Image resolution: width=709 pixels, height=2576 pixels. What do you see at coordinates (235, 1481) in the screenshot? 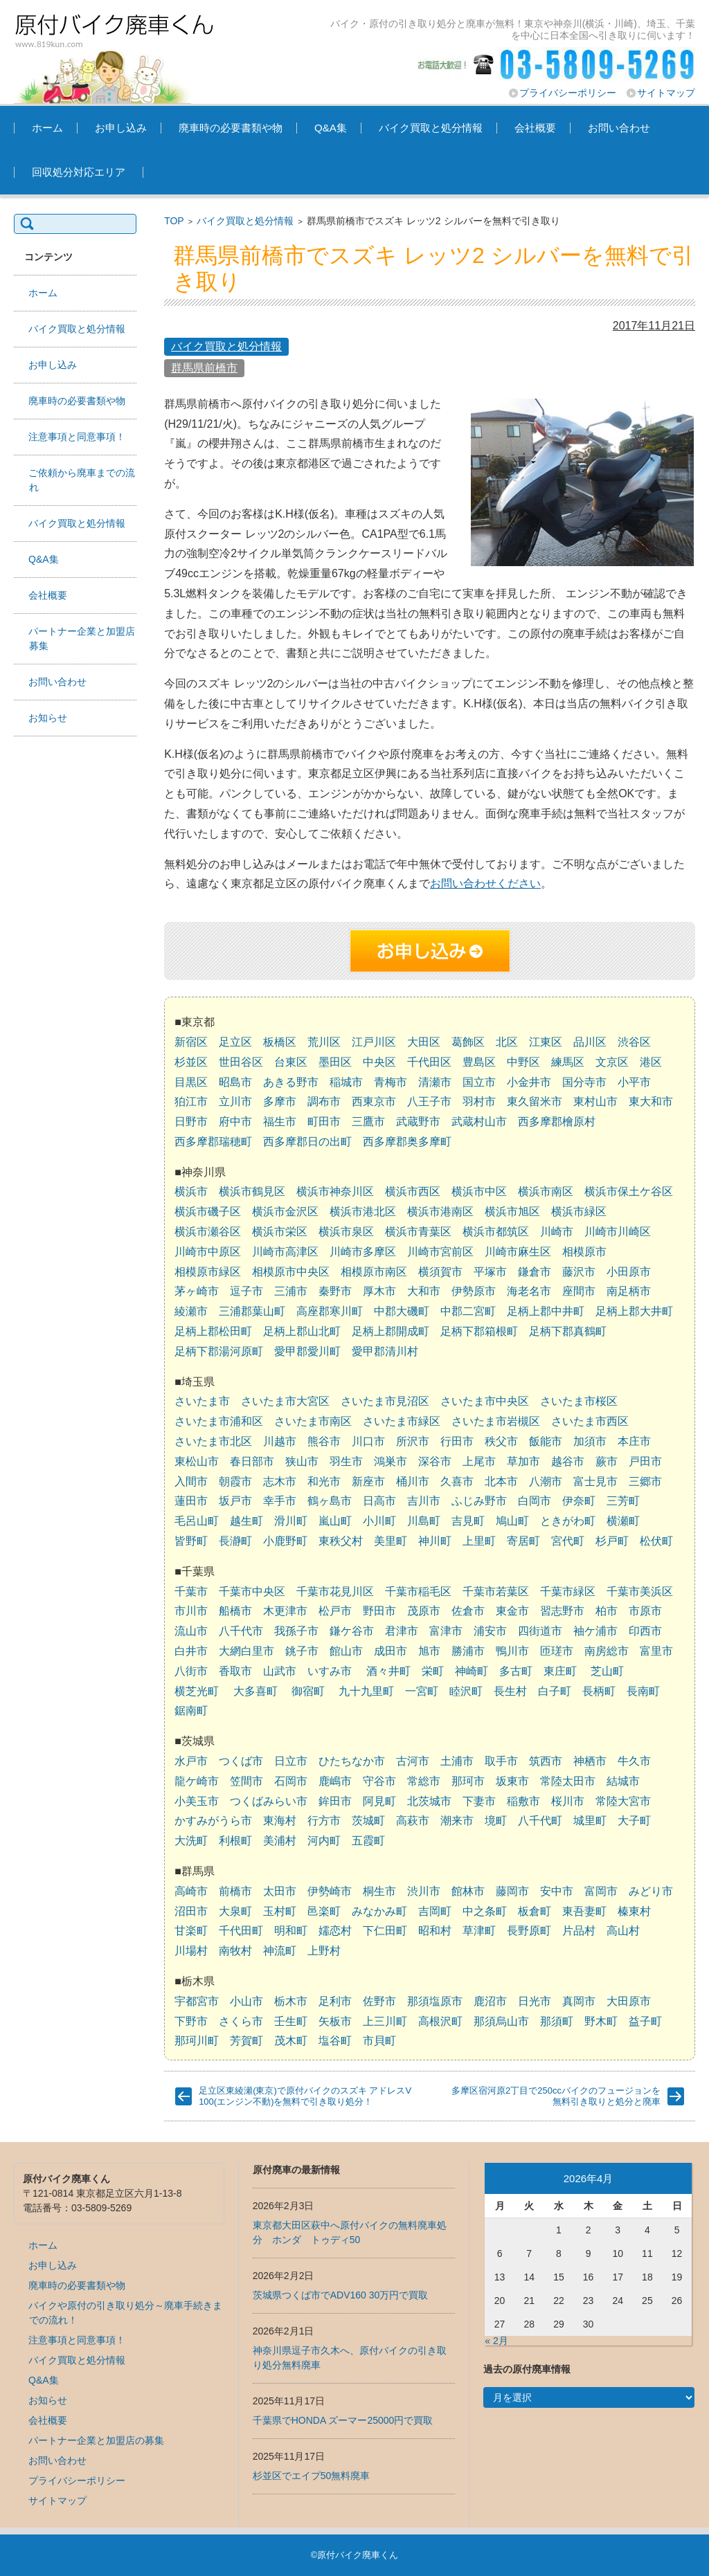
I see `朝霞市` at bounding box center [235, 1481].